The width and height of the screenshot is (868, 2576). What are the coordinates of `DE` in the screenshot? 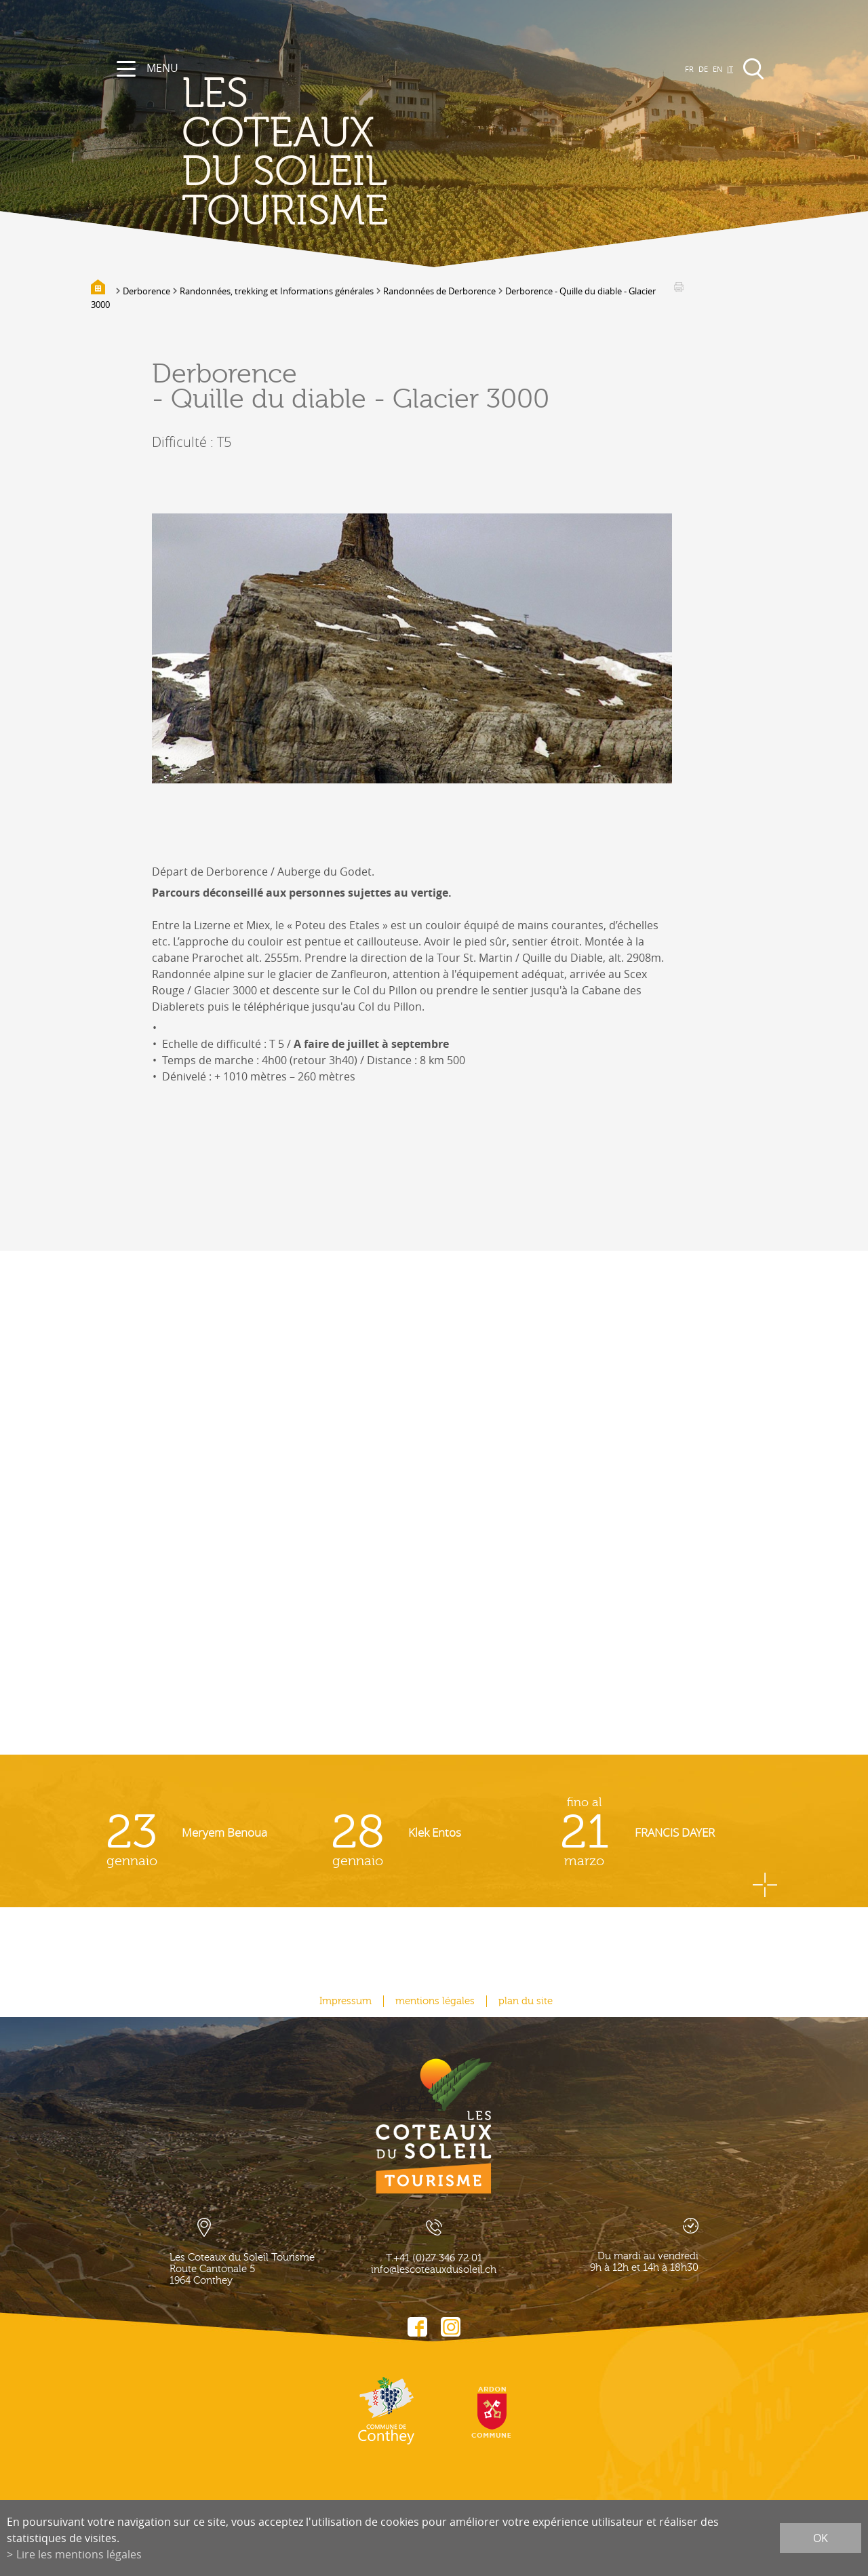 It's located at (703, 69).